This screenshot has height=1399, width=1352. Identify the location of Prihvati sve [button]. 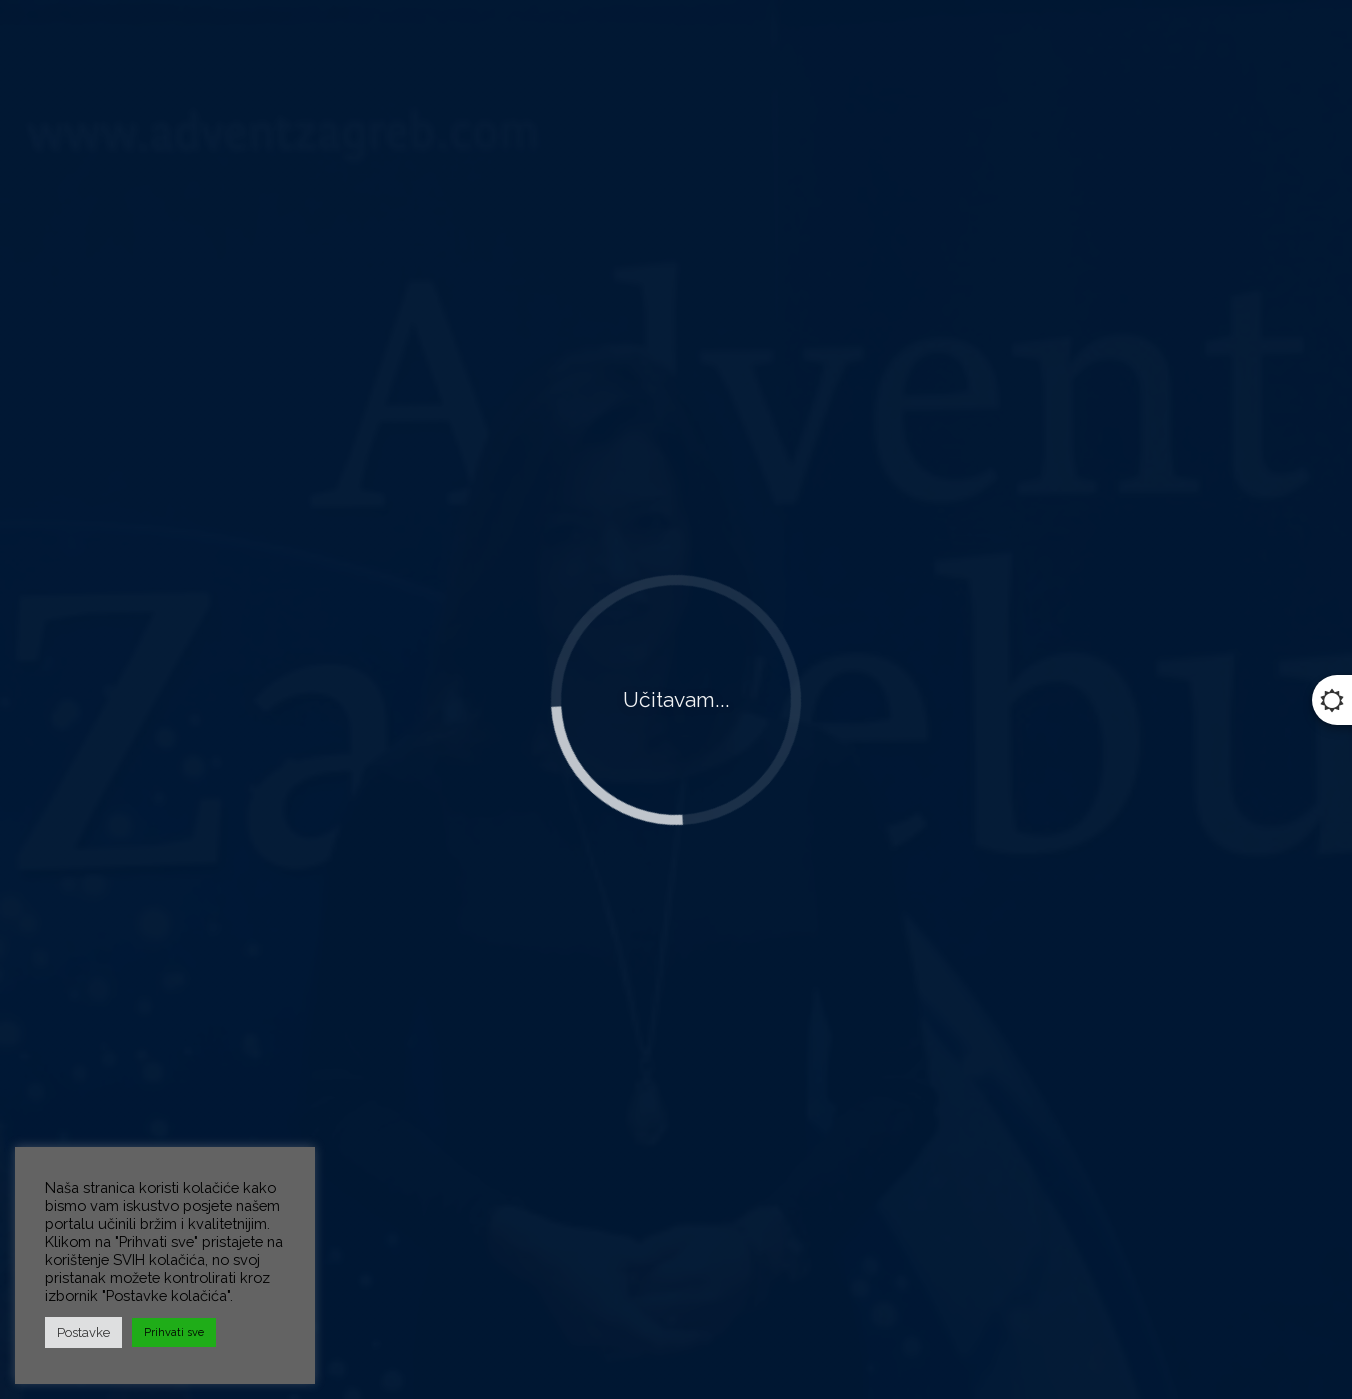
(174, 1332).